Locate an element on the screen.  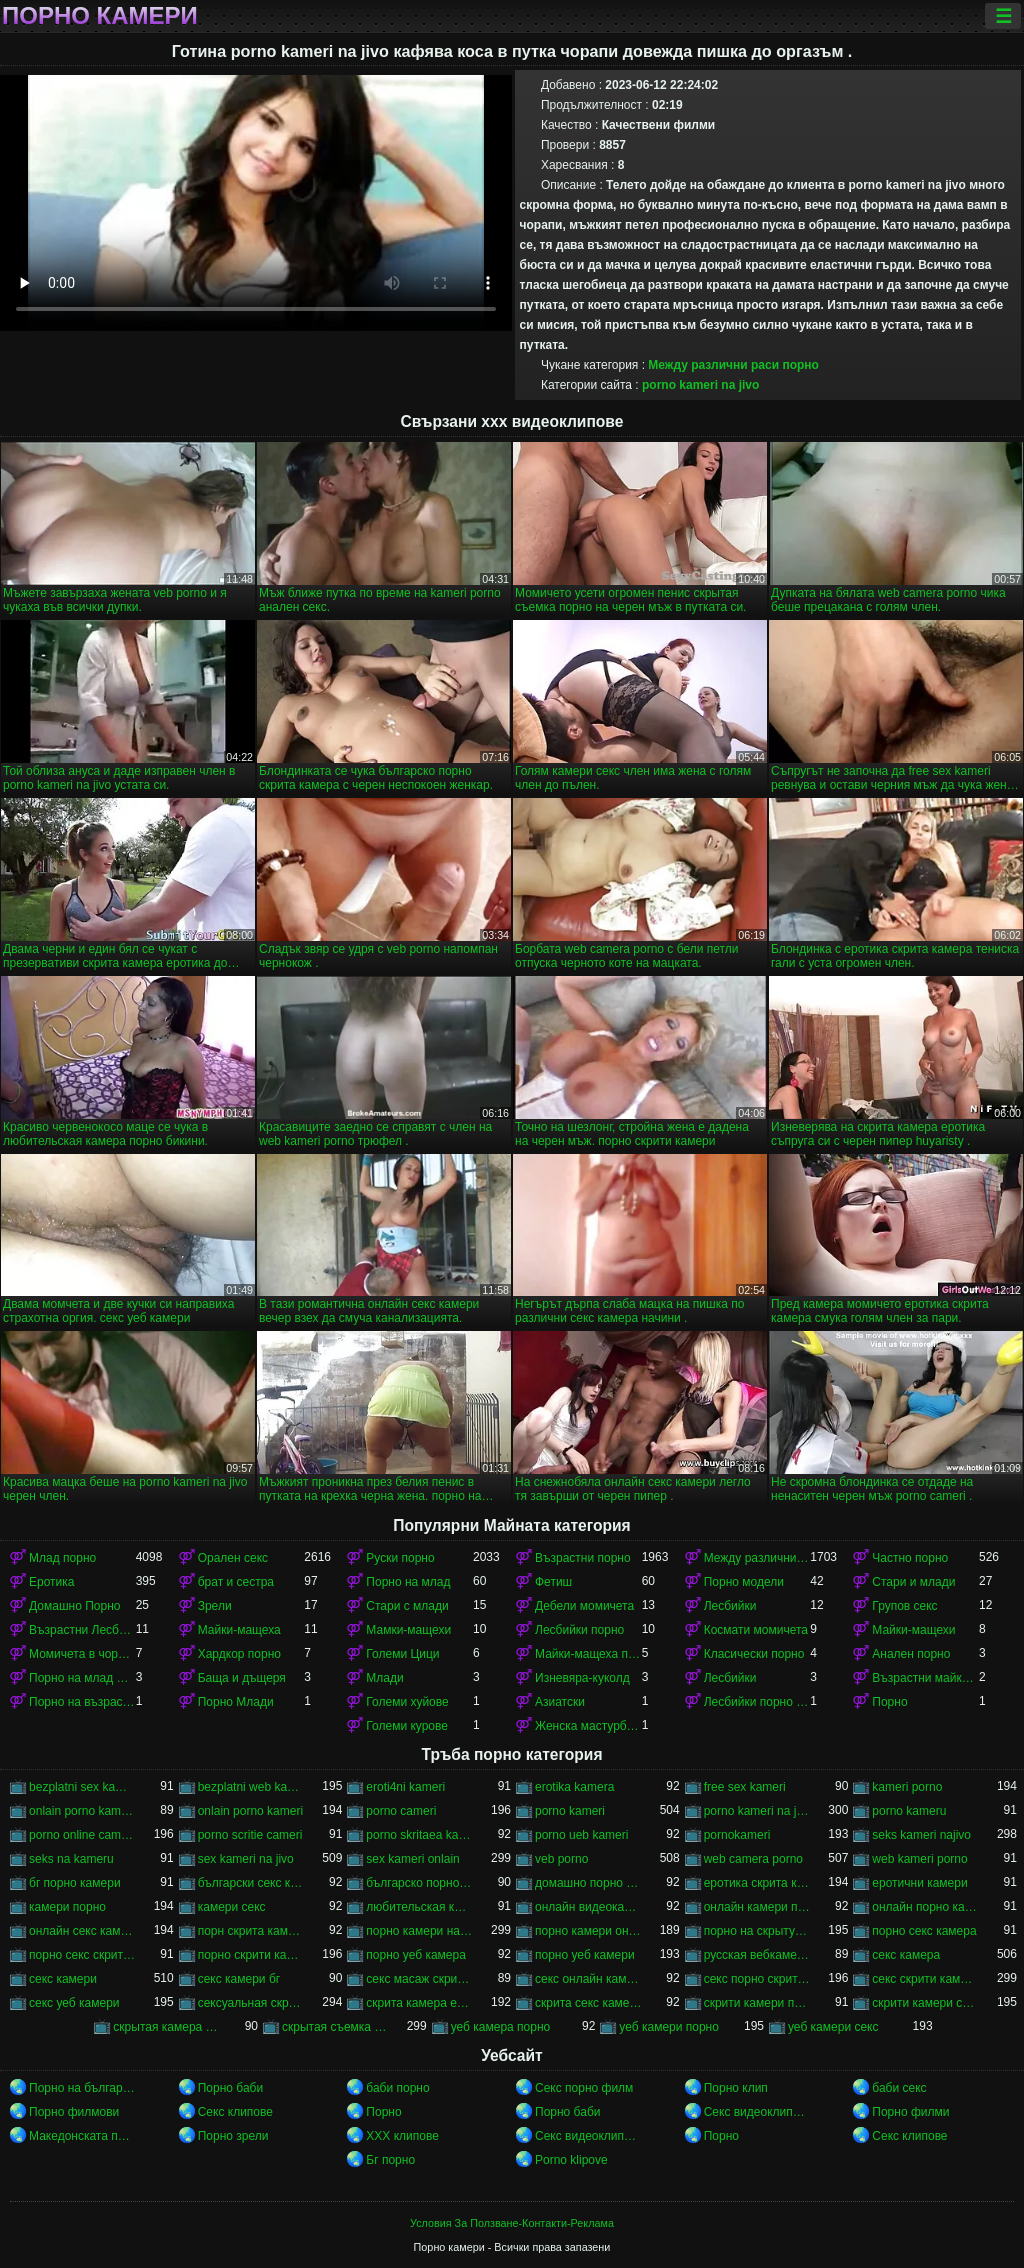
секс уеб камери is located at coordinates (74, 2003).